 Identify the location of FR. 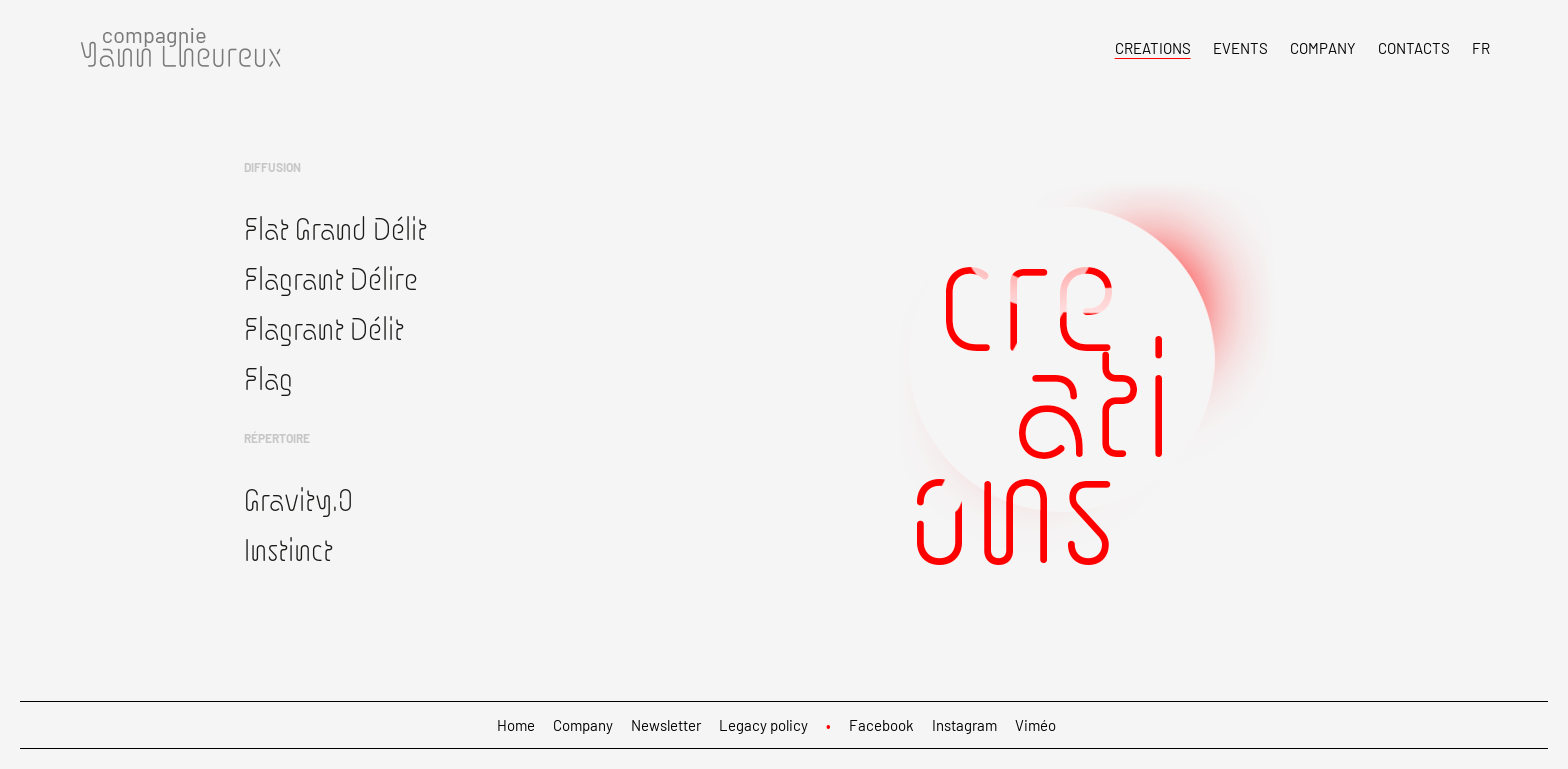
(1481, 48).